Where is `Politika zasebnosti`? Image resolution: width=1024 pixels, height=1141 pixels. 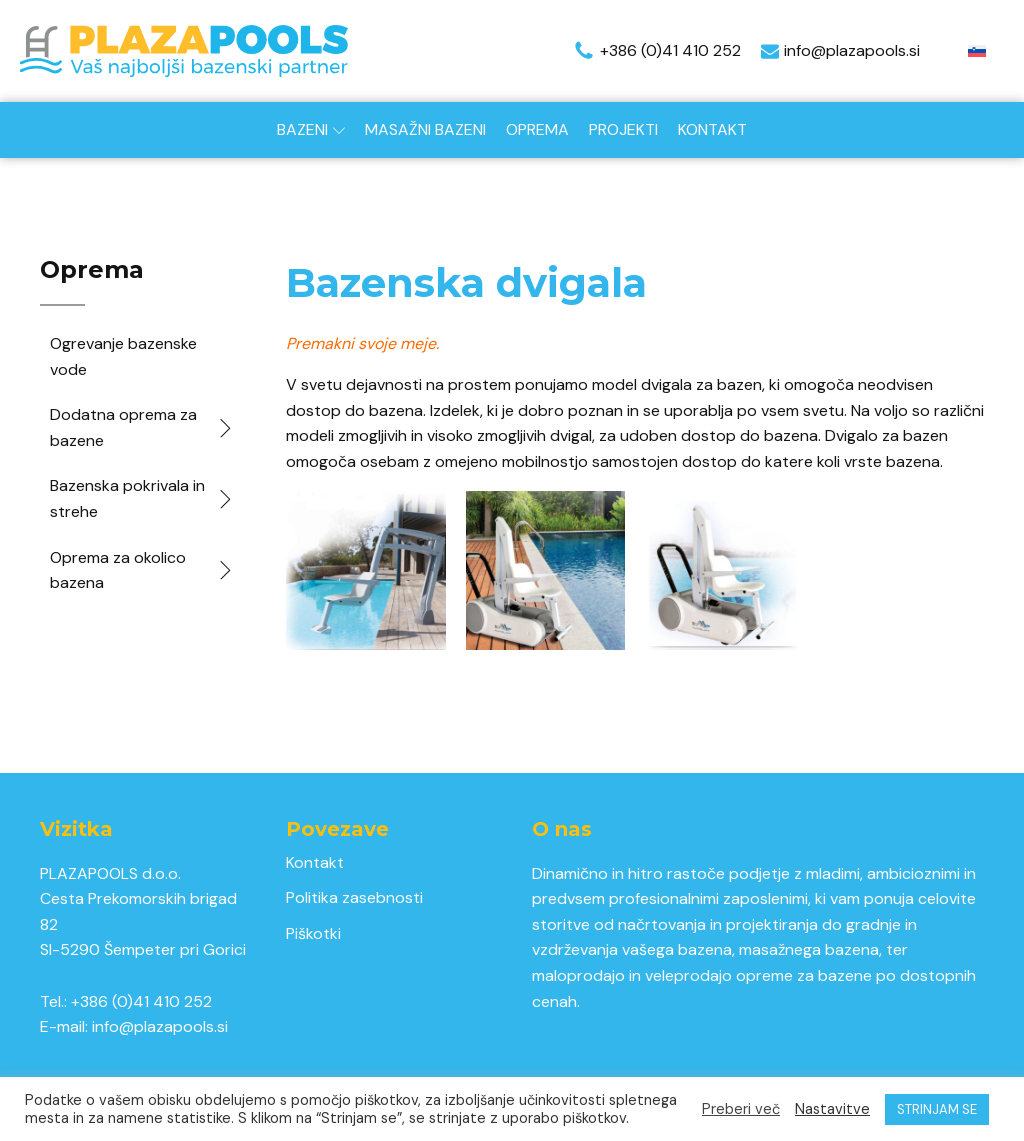
Politika zasebnosti is located at coordinates (354, 897).